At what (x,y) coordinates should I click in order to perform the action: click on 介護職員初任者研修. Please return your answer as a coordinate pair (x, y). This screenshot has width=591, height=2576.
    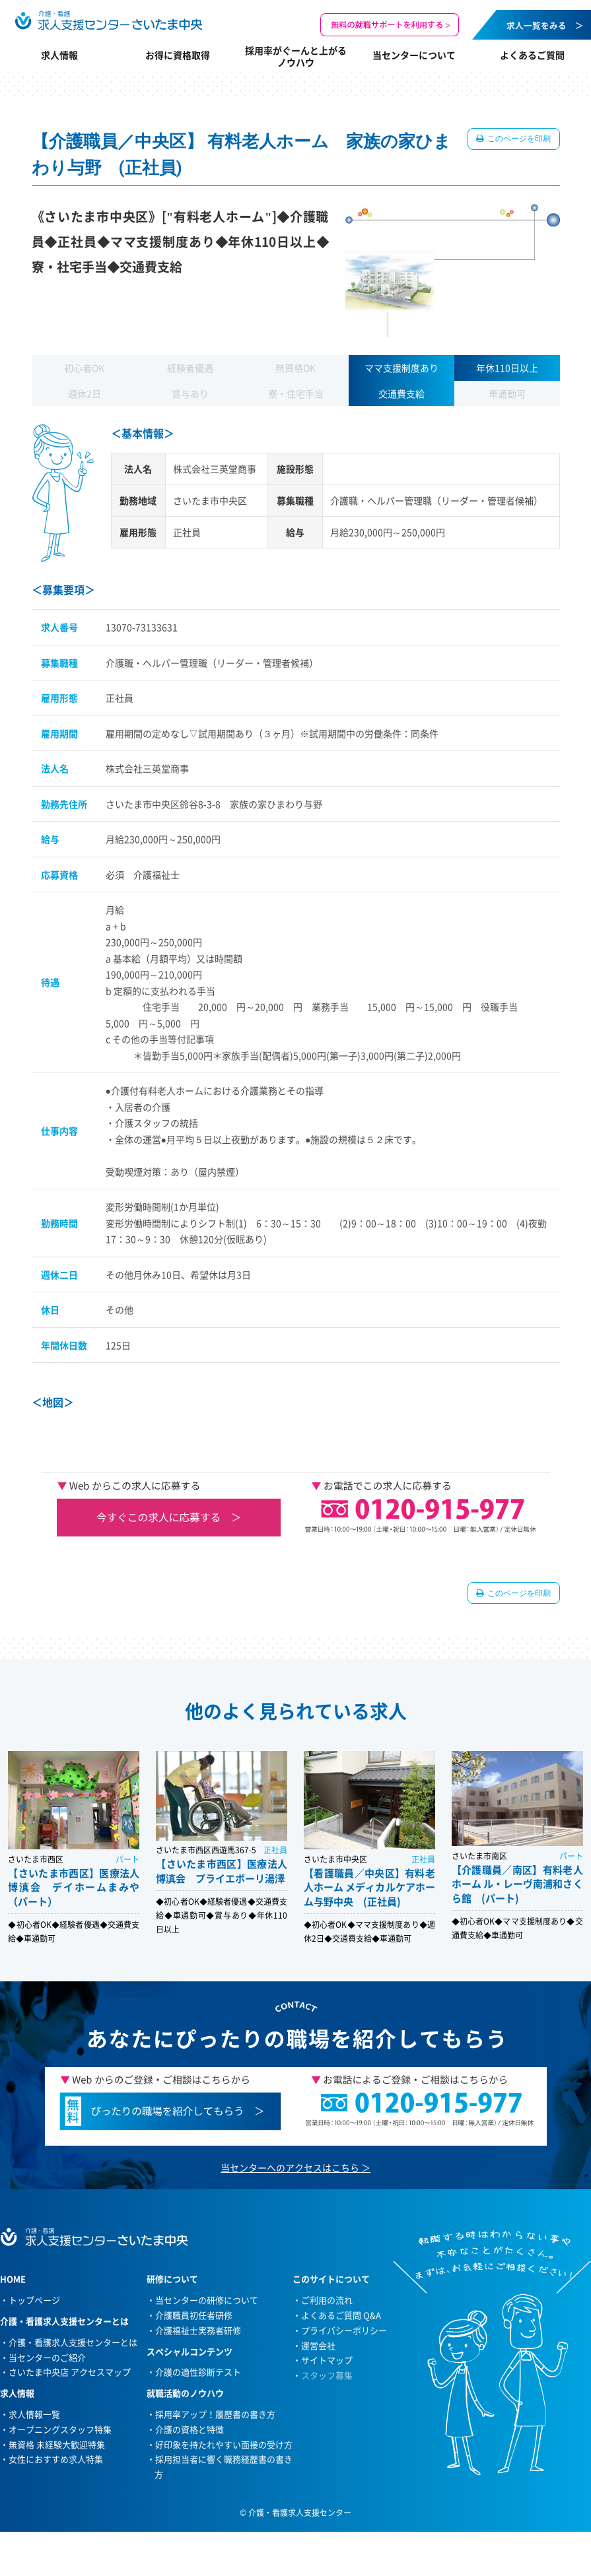
    Looking at the image, I should click on (193, 2315).